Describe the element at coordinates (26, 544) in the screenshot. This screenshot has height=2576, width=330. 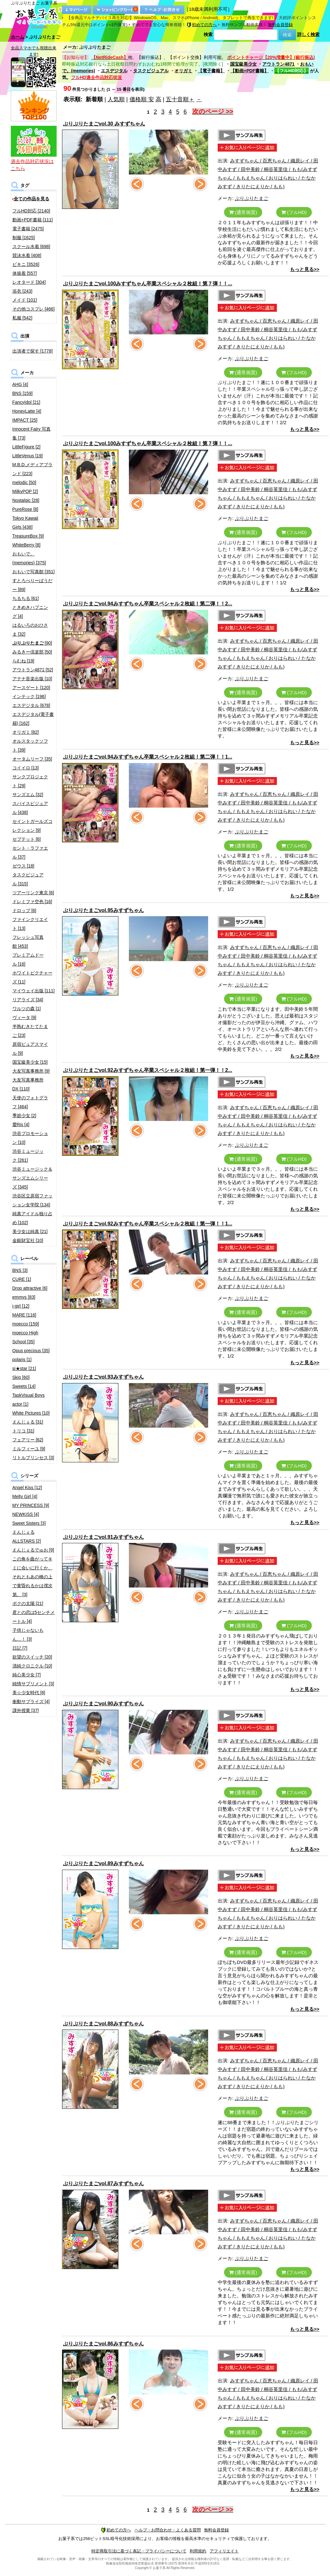
I see `WhiteBerry [8]` at that location.